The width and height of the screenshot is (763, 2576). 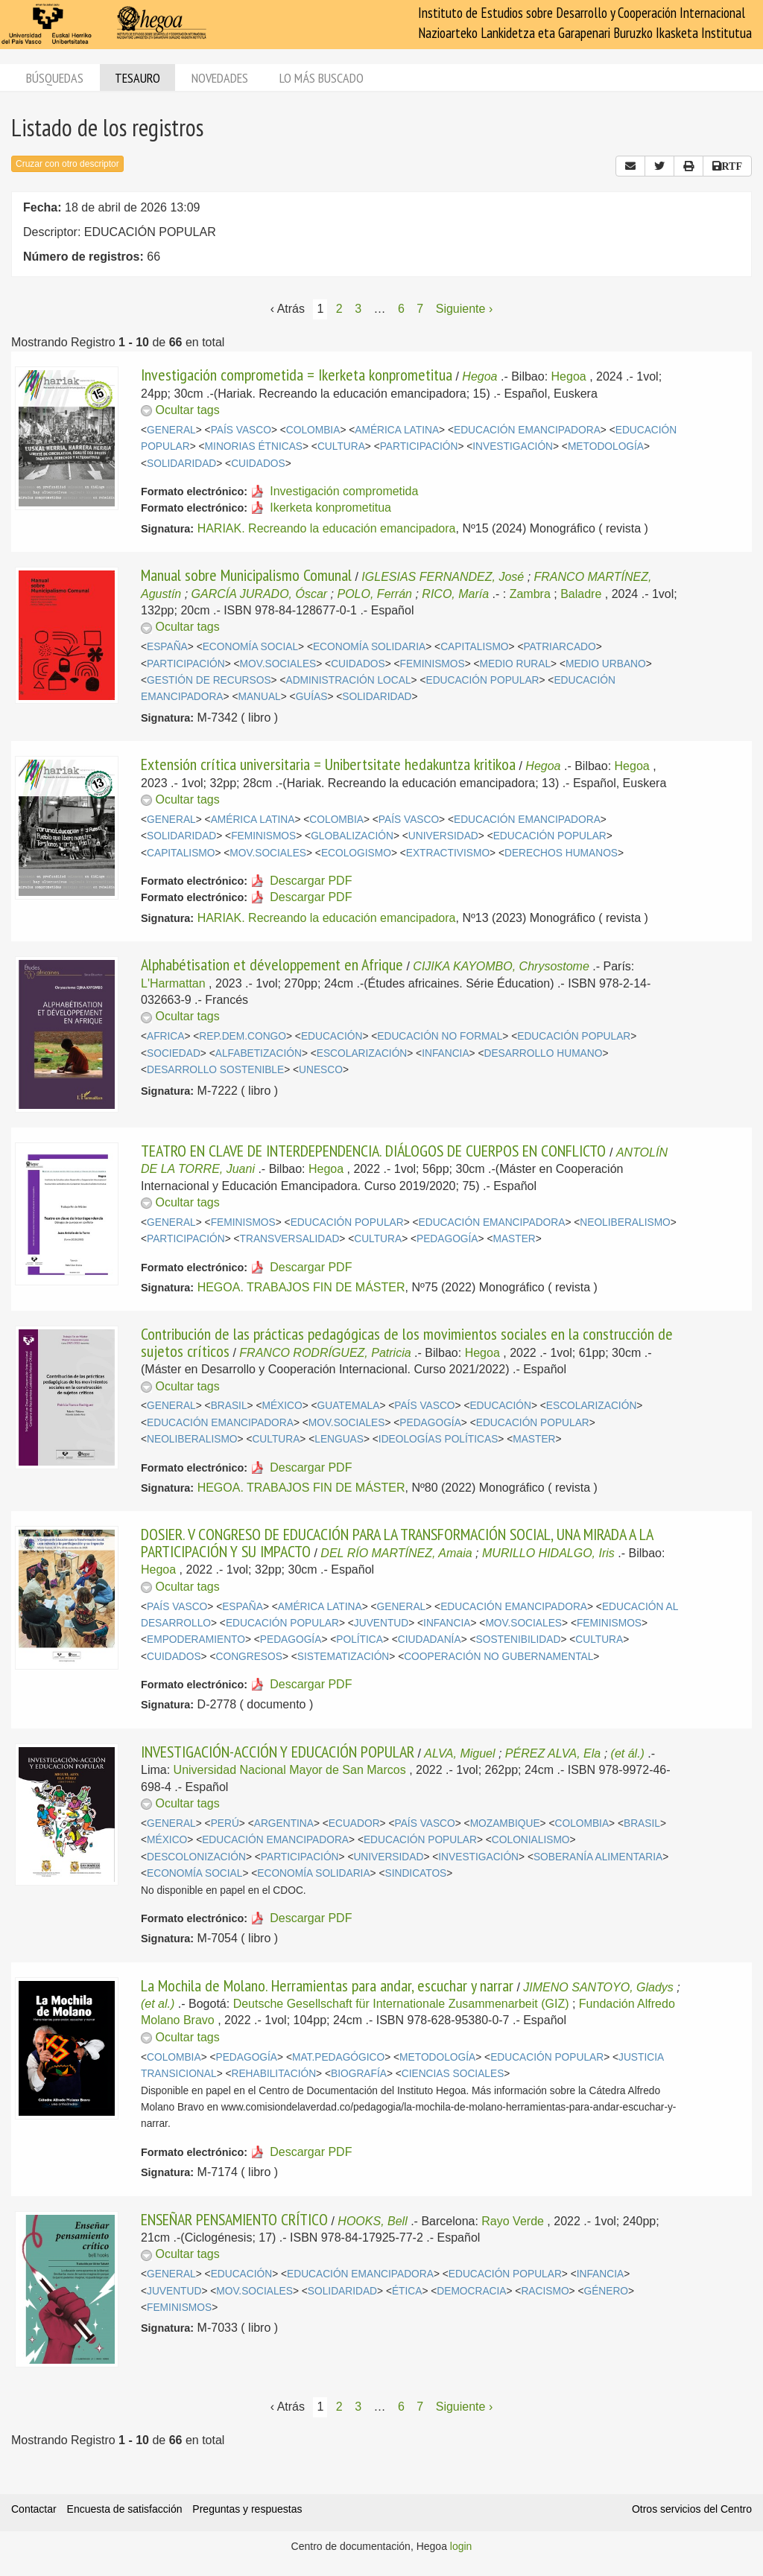 I want to click on Alphabétisation et développement en Afrique, so click(x=272, y=964).